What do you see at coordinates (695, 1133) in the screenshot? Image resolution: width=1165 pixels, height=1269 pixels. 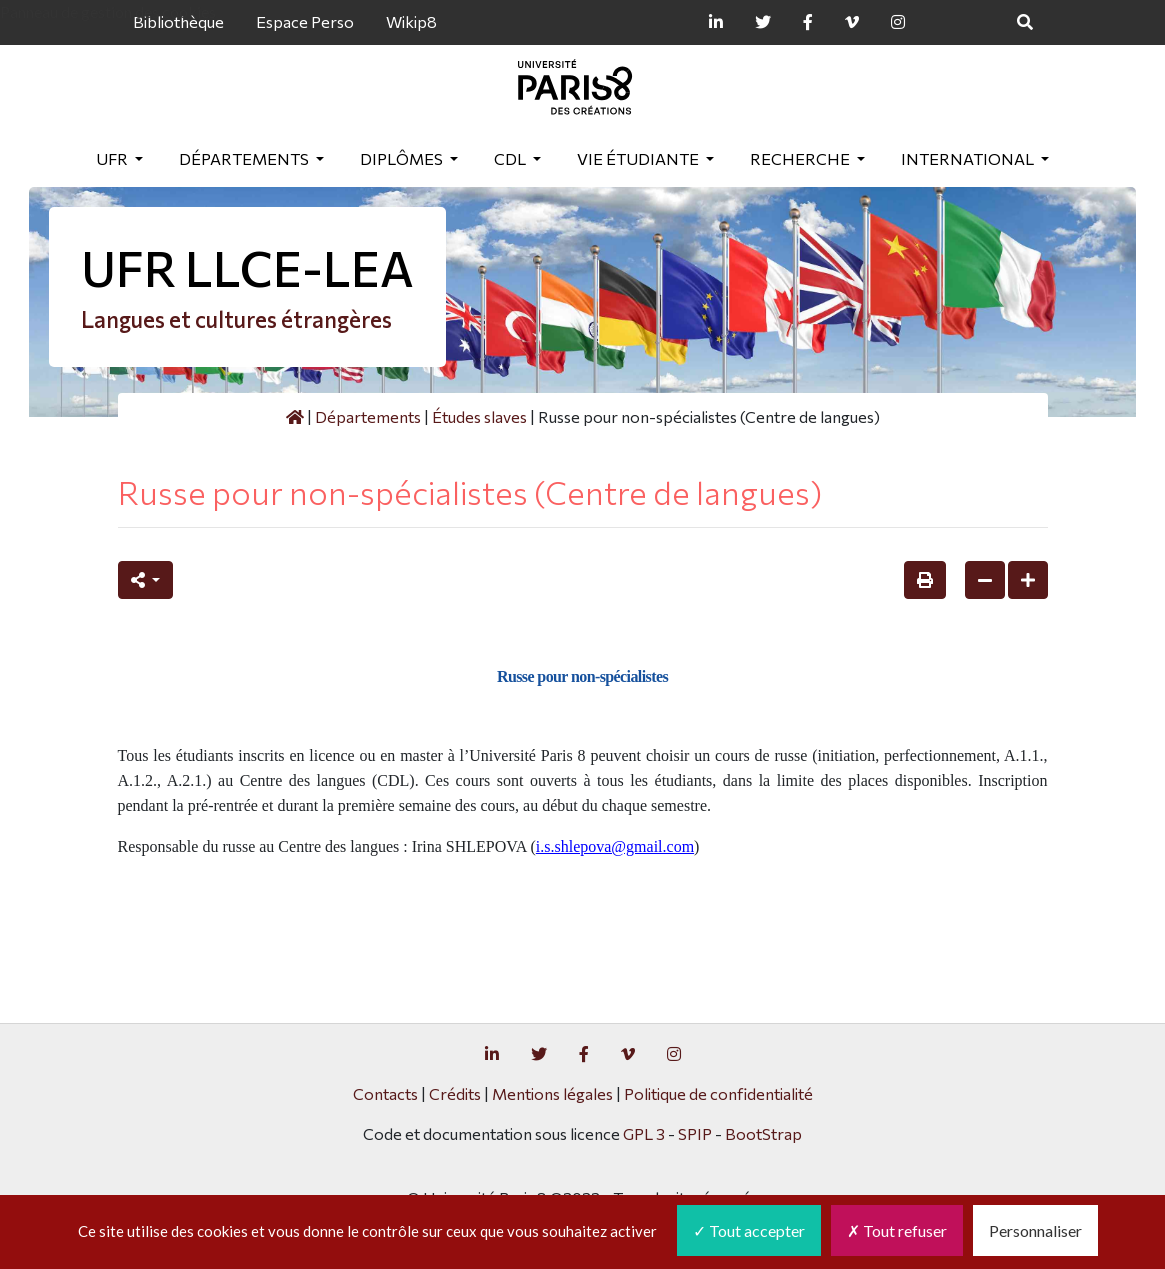 I see `SPIP` at bounding box center [695, 1133].